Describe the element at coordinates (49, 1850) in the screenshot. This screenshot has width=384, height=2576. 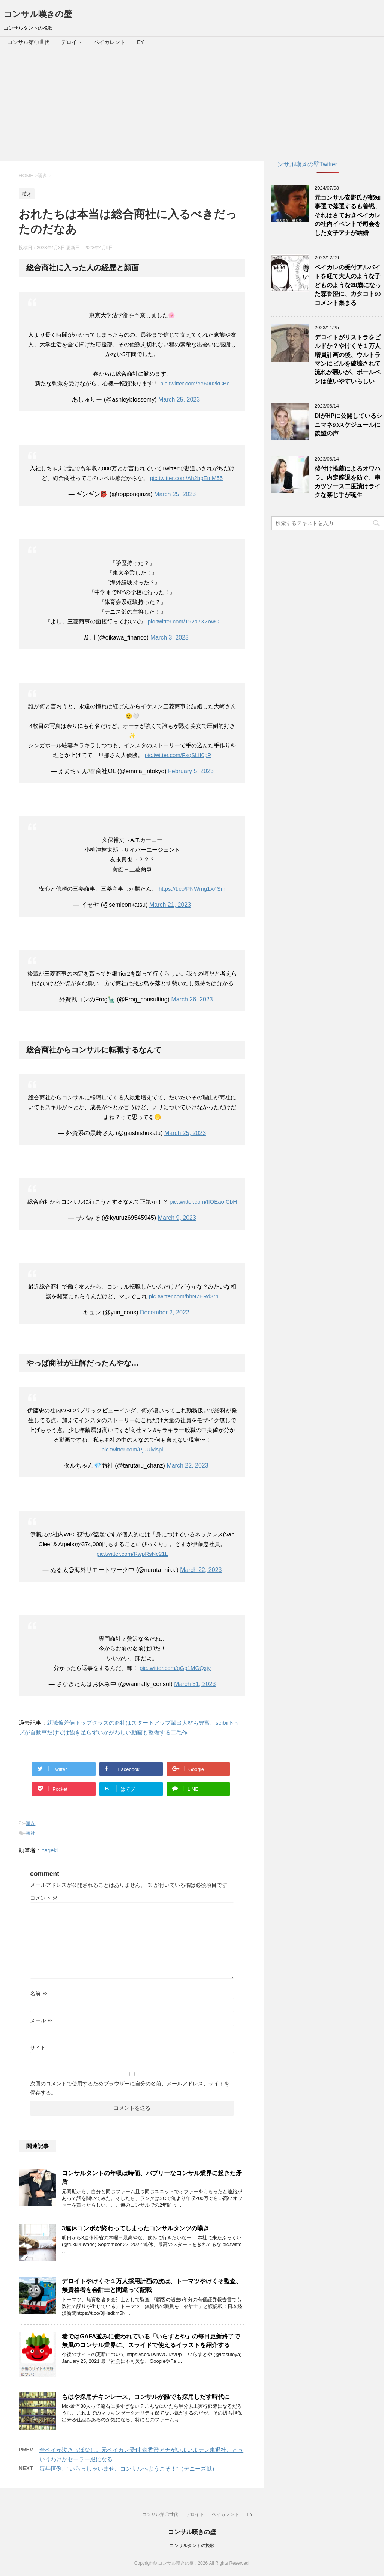
I see `nageki` at that location.